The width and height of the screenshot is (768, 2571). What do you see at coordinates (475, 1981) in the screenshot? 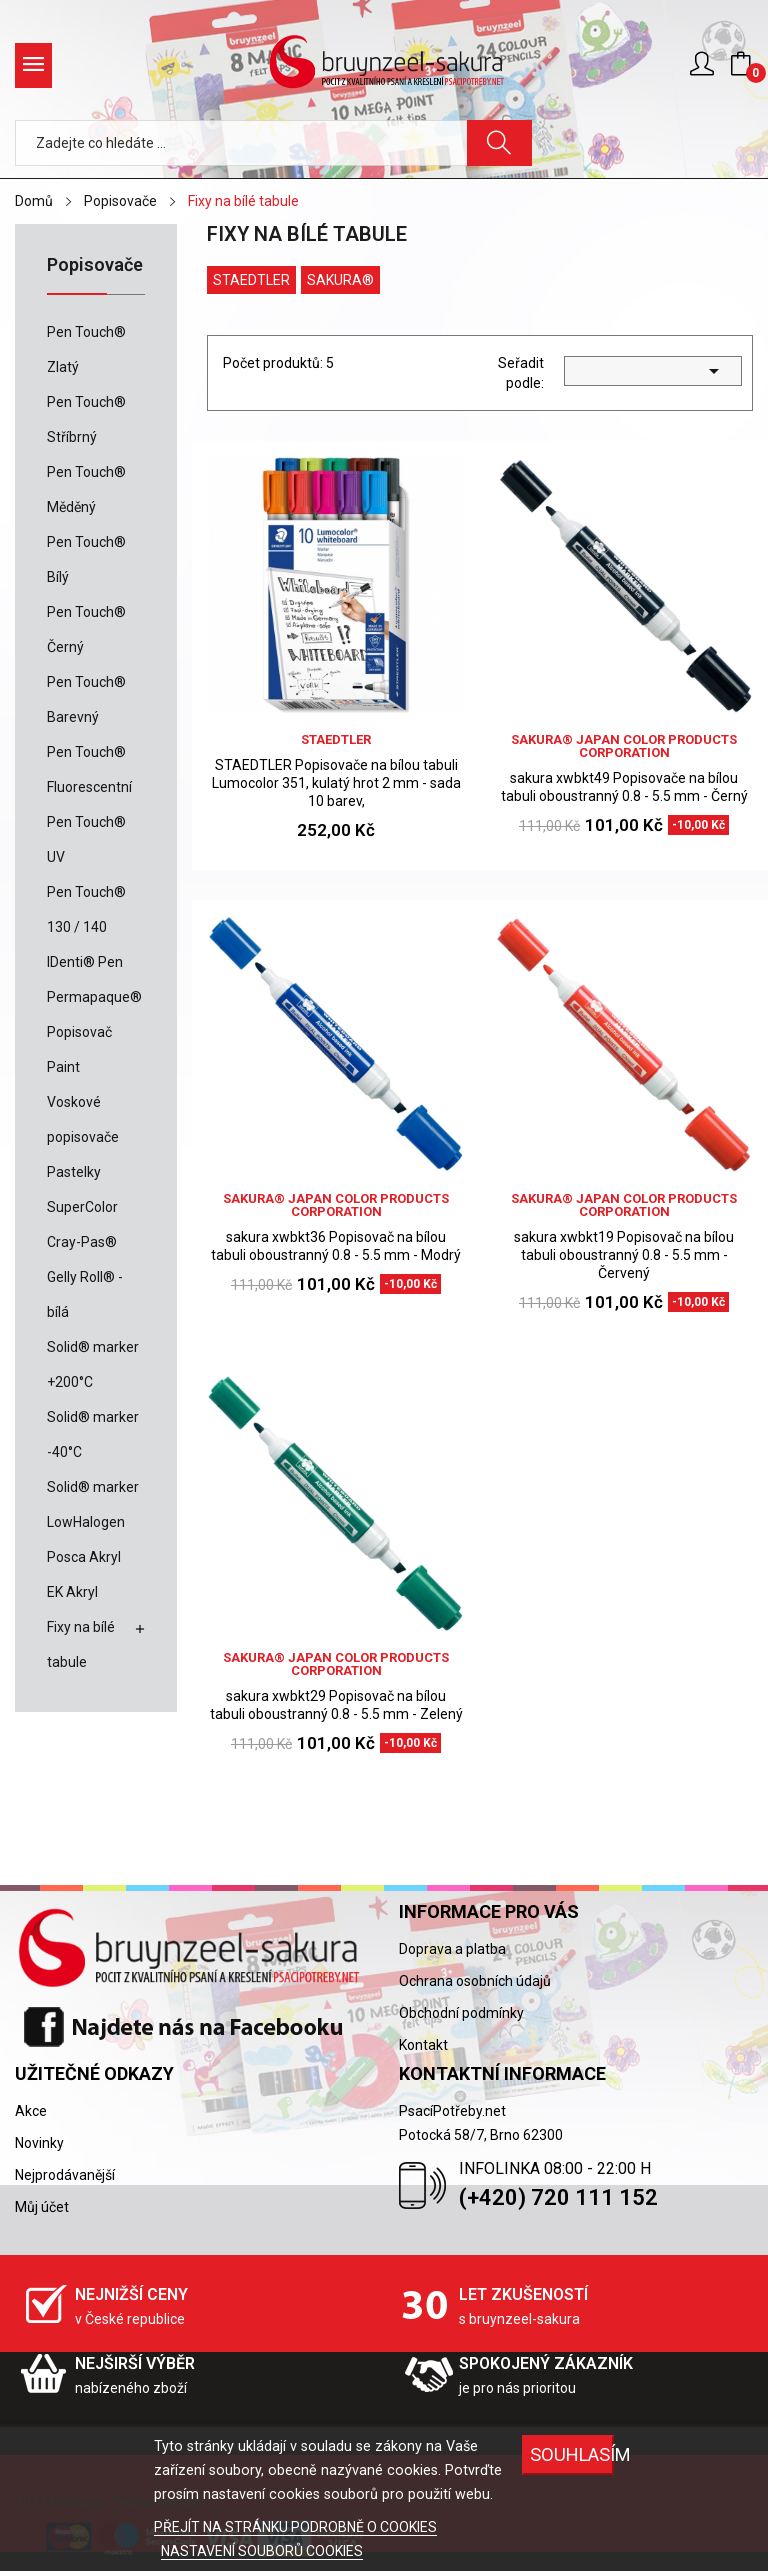
I see `Ochrana osobních údajů` at bounding box center [475, 1981].